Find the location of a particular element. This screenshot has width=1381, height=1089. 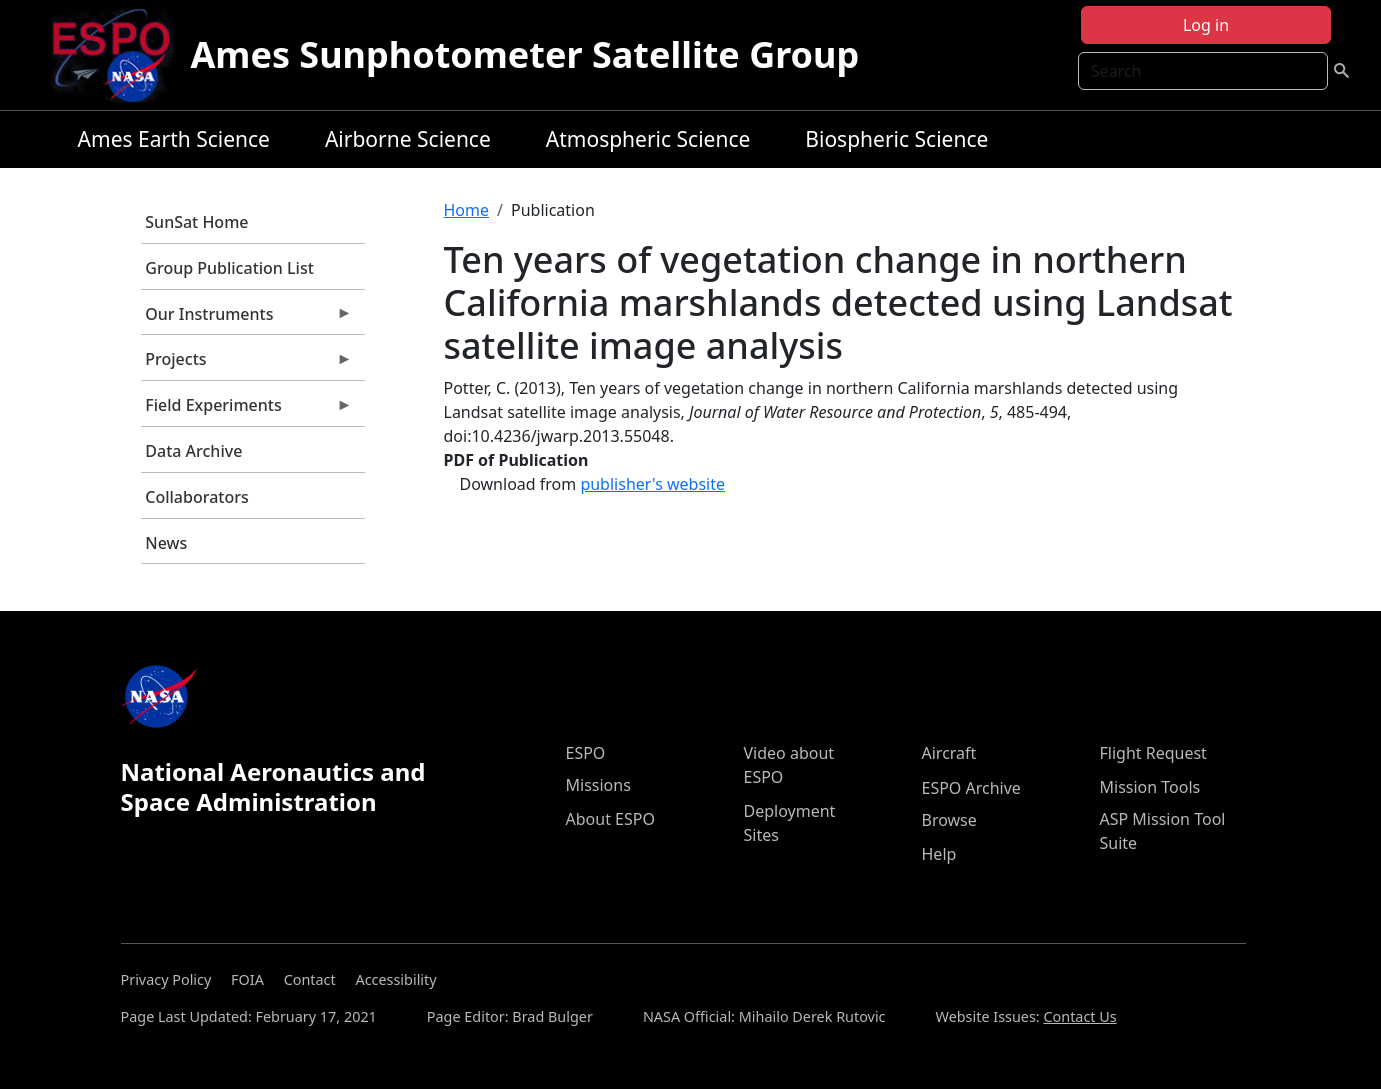

Help is located at coordinates (939, 854).